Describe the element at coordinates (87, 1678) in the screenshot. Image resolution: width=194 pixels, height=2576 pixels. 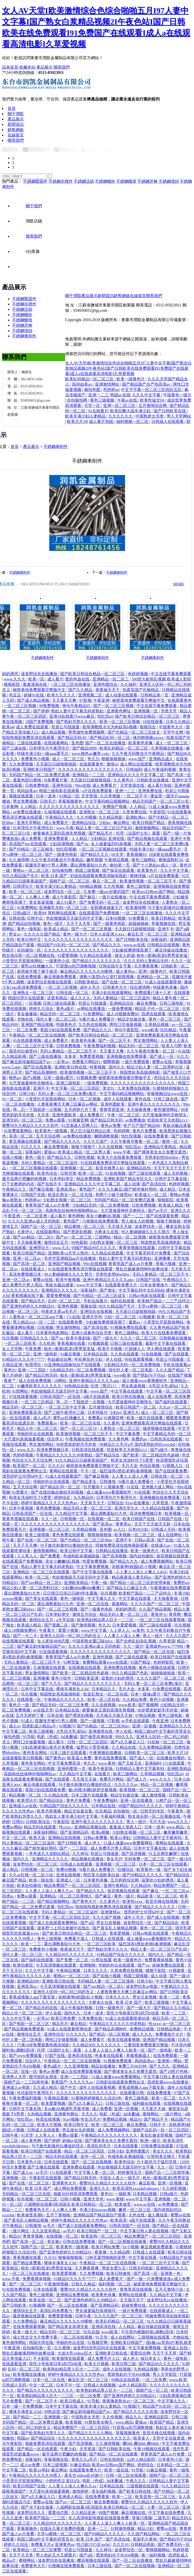
I see `日韩欧美亚洲` at that location.